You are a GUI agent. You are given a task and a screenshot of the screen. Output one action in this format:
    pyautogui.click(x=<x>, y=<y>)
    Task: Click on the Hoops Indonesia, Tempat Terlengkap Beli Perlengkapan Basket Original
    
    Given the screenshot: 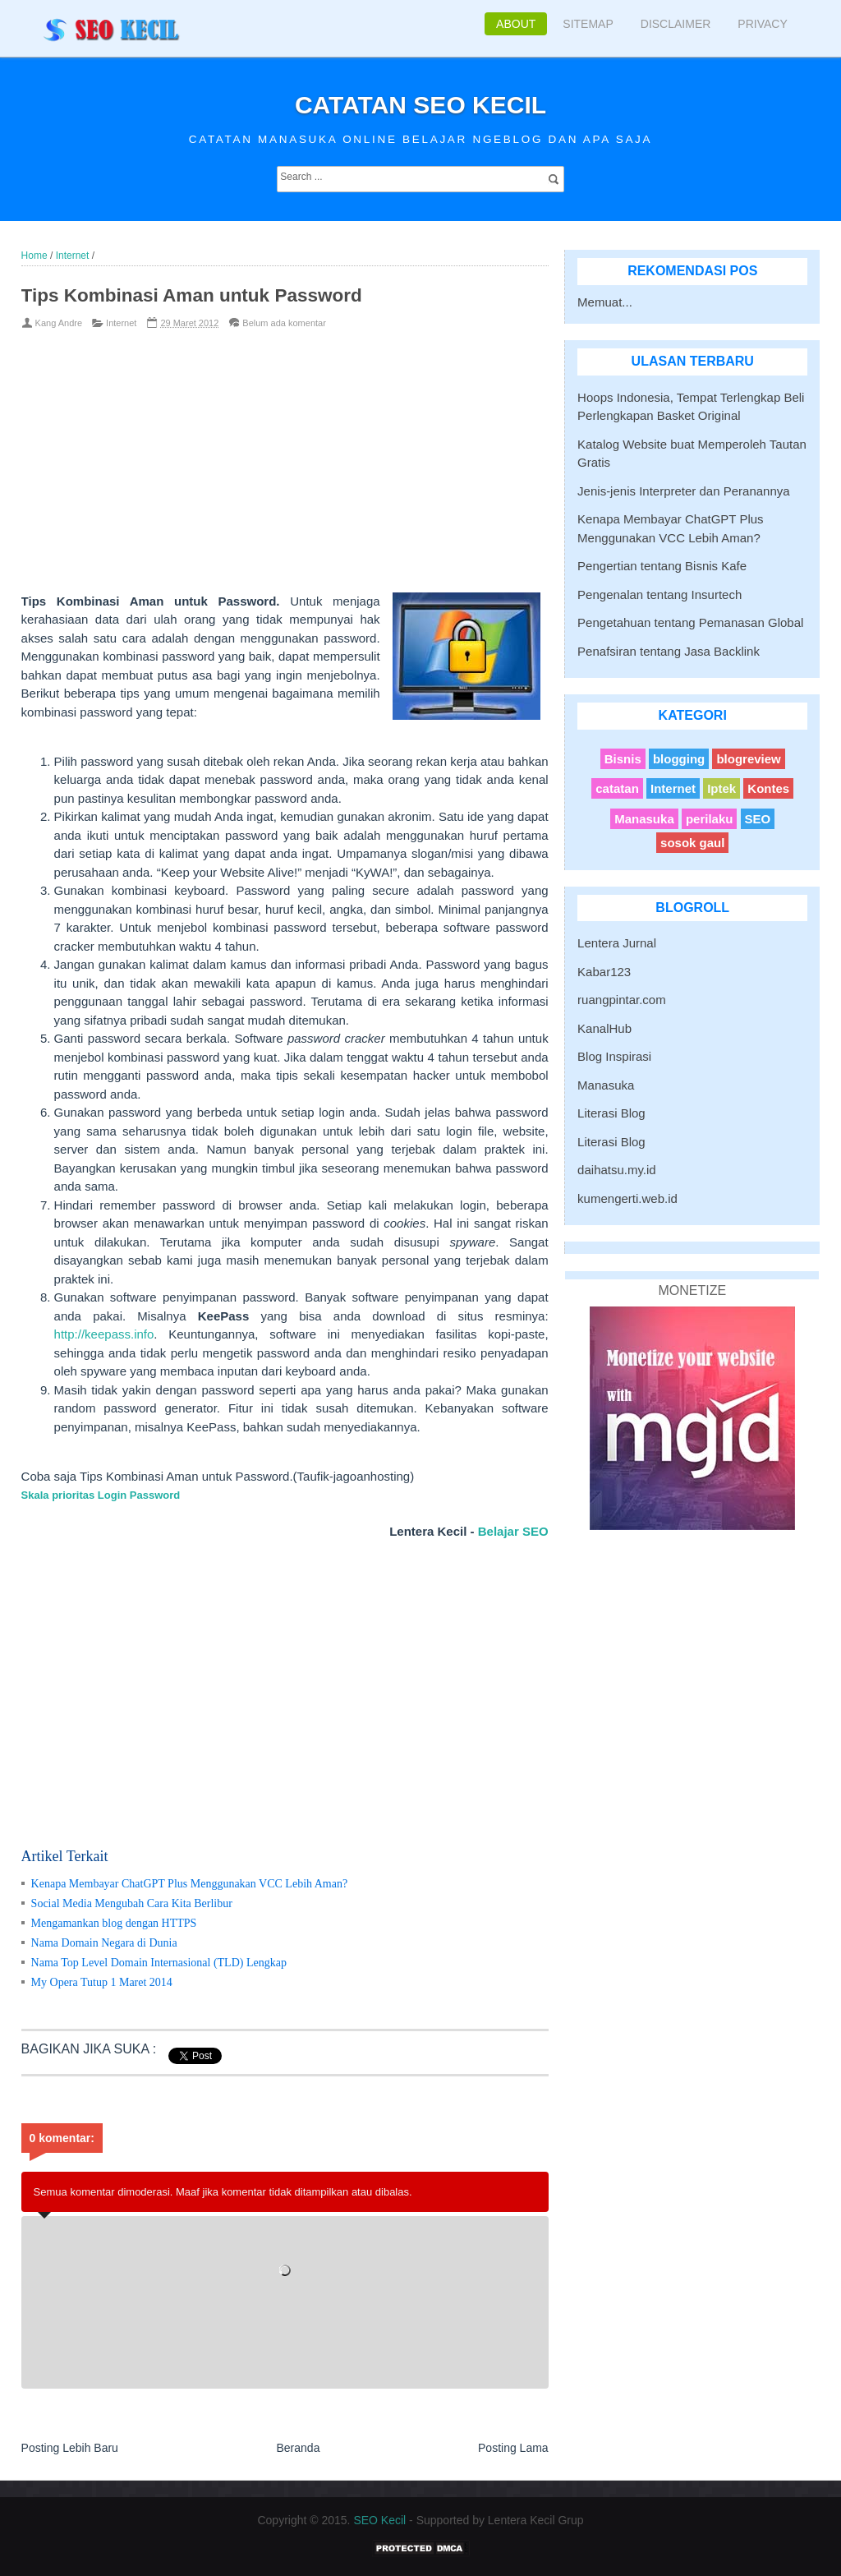 What is the action you would take?
    pyautogui.click(x=690, y=406)
    